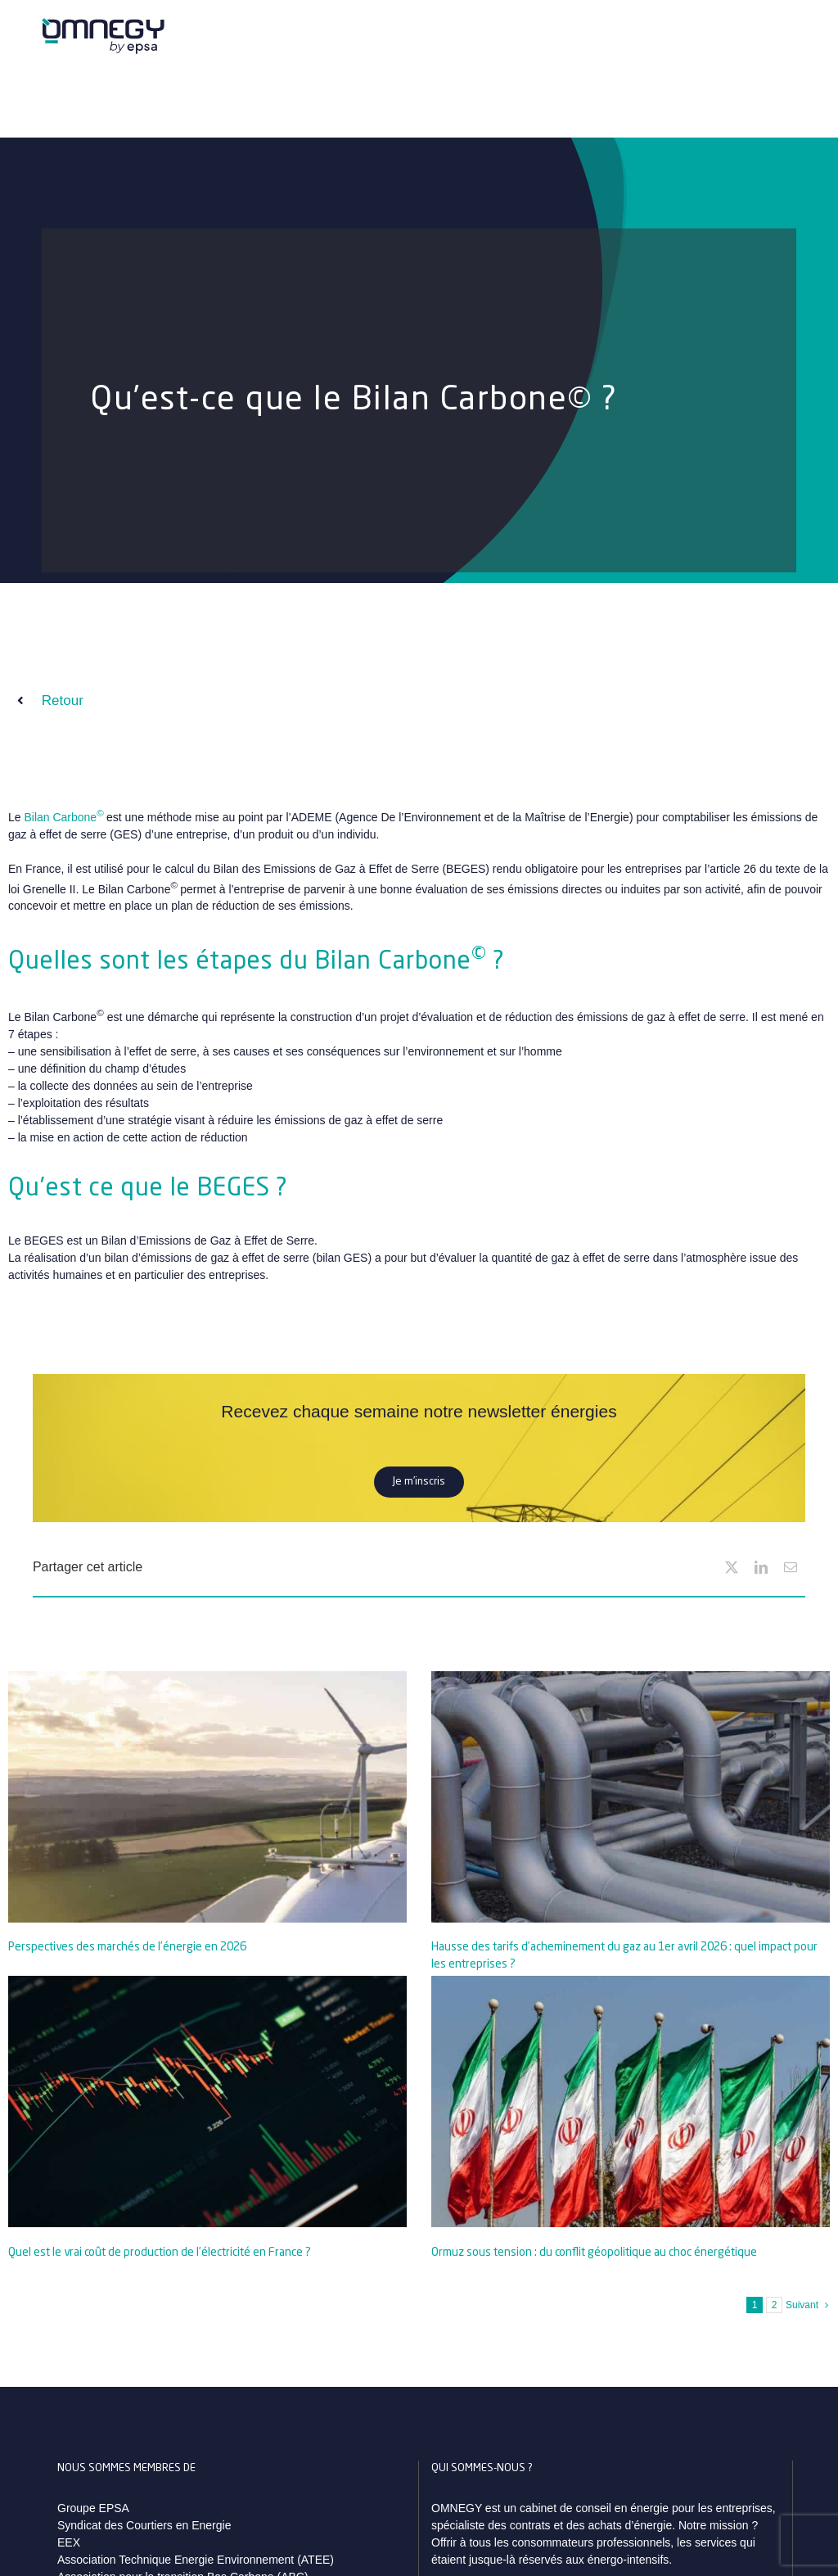 The height and width of the screenshot is (2576, 838). Describe the element at coordinates (761, 1567) in the screenshot. I see `[LinkedIn]` at that location.